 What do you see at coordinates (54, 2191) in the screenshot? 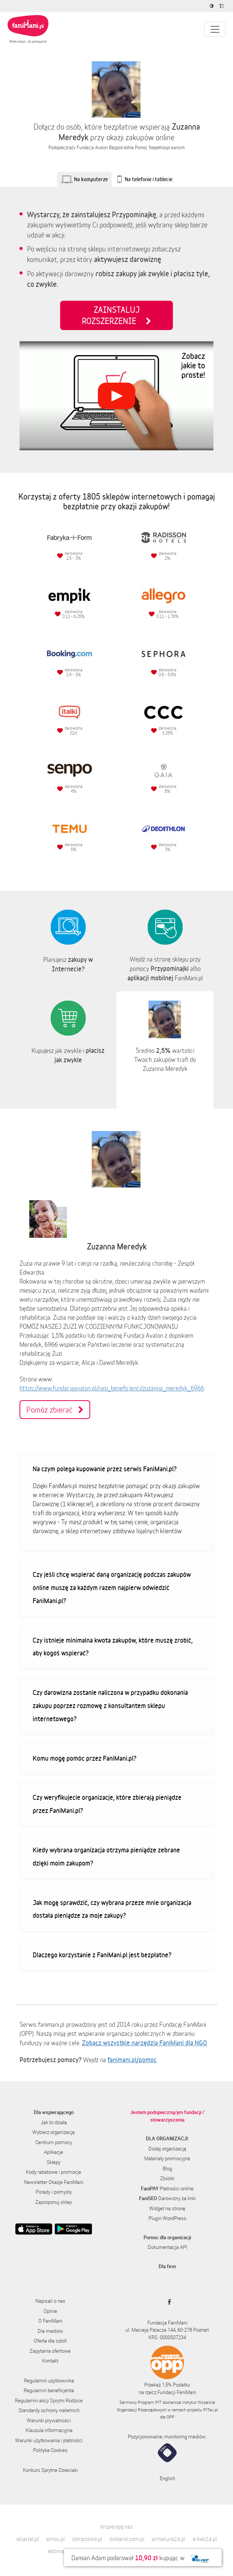
I see `Porady i pomysły` at bounding box center [54, 2191].